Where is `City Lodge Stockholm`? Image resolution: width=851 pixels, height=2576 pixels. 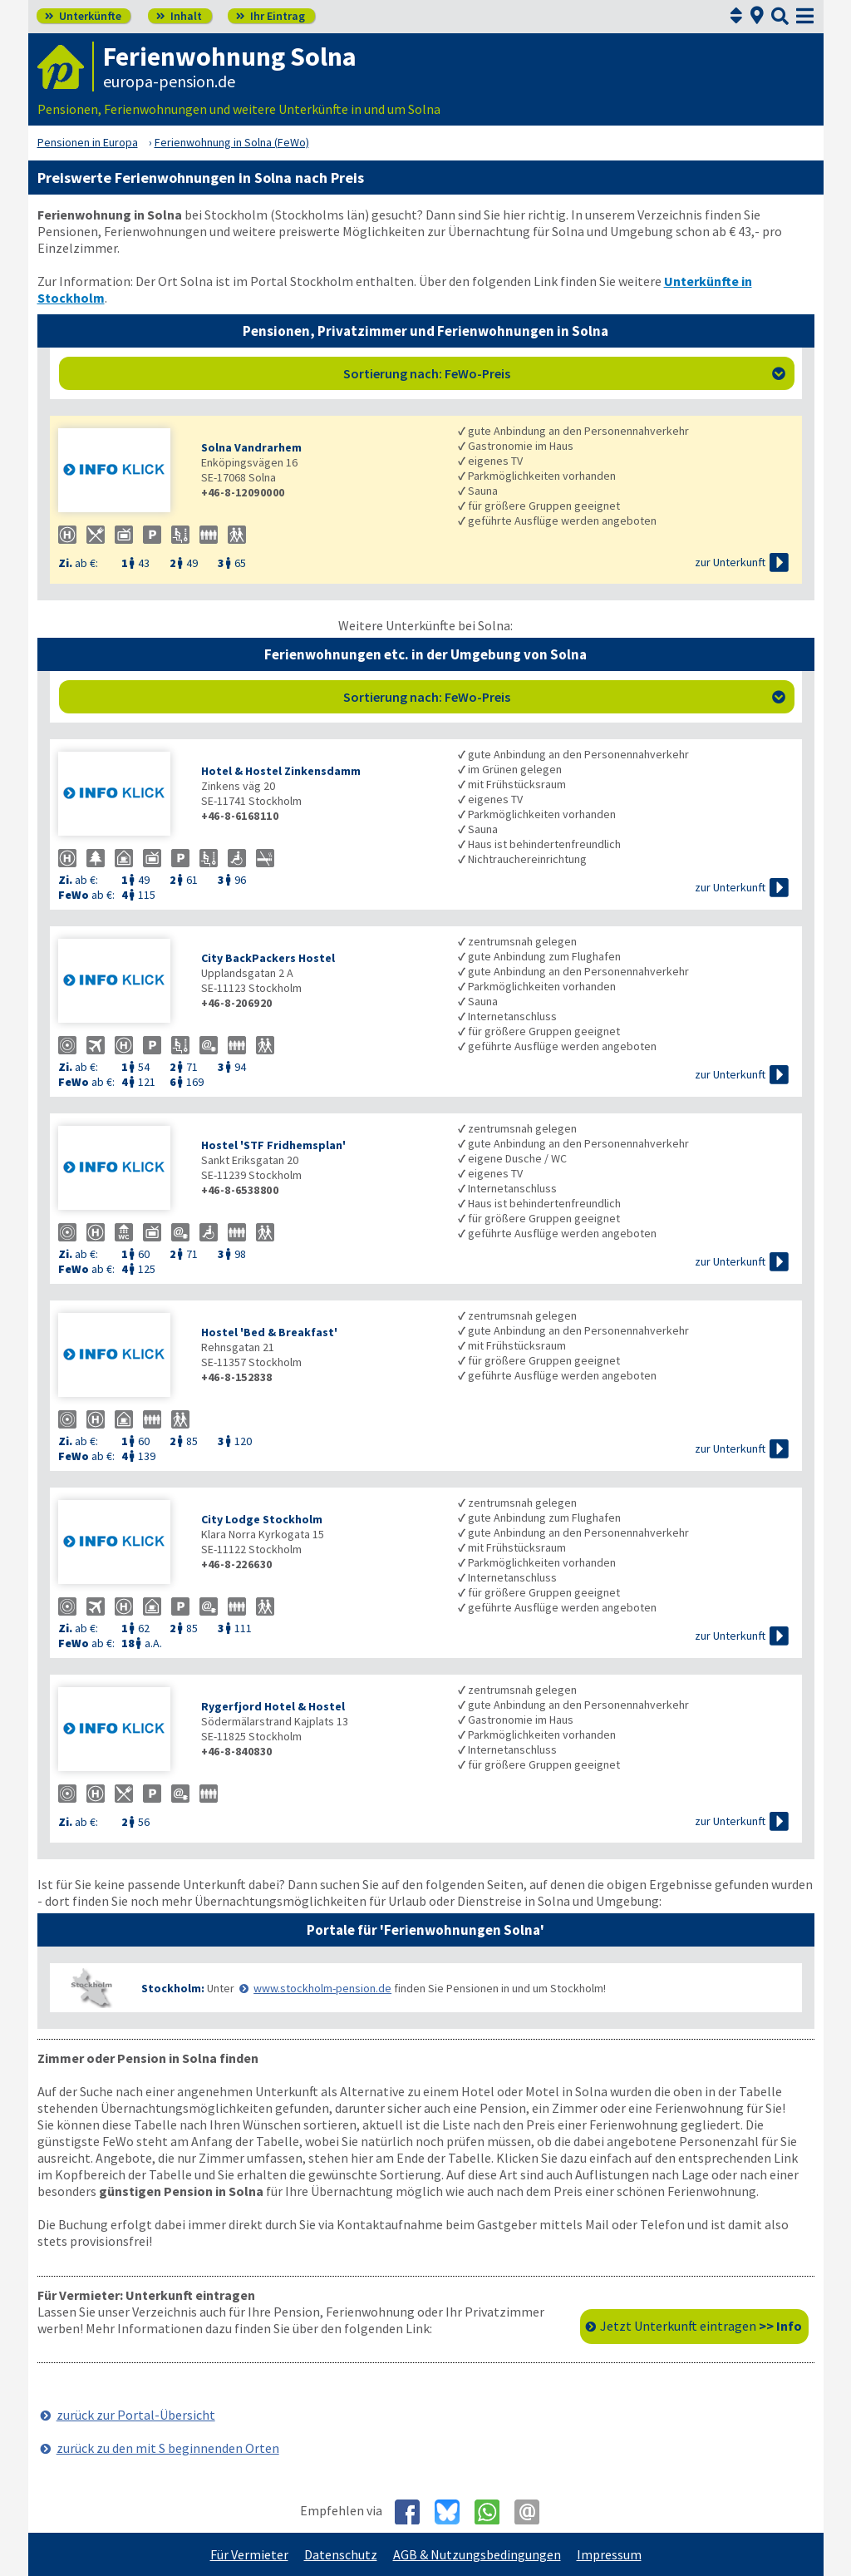 City Lodge Stockholm is located at coordinates (261, 1519).